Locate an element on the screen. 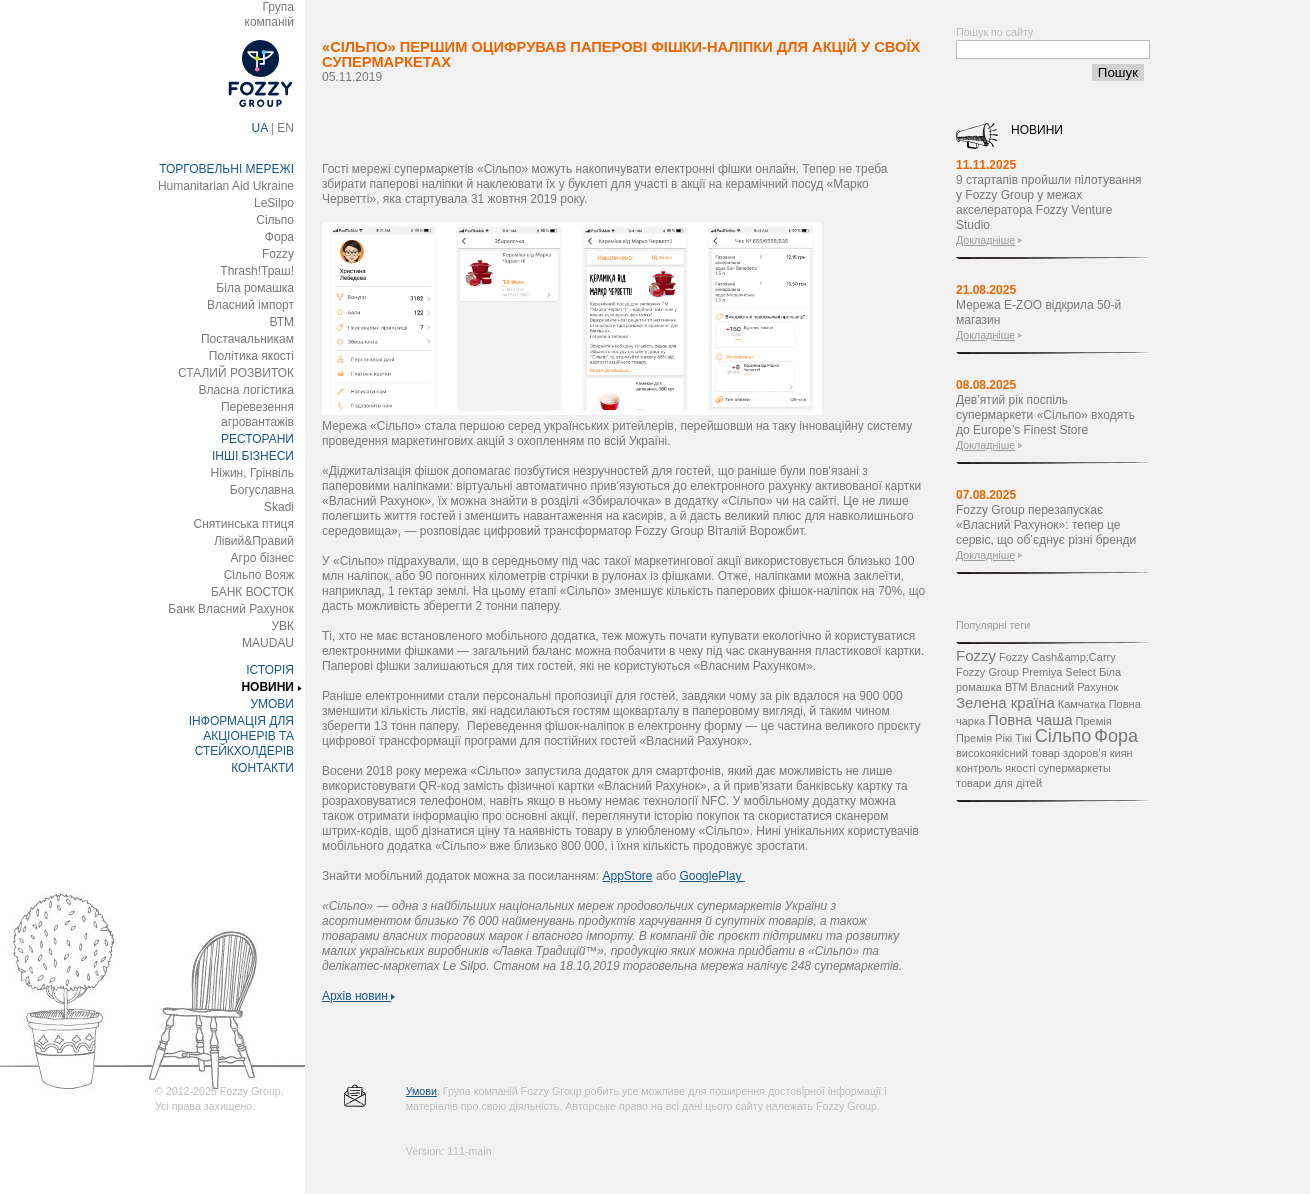 The image size is (1310, 1194). киян is located at coordinates (1121, 753).